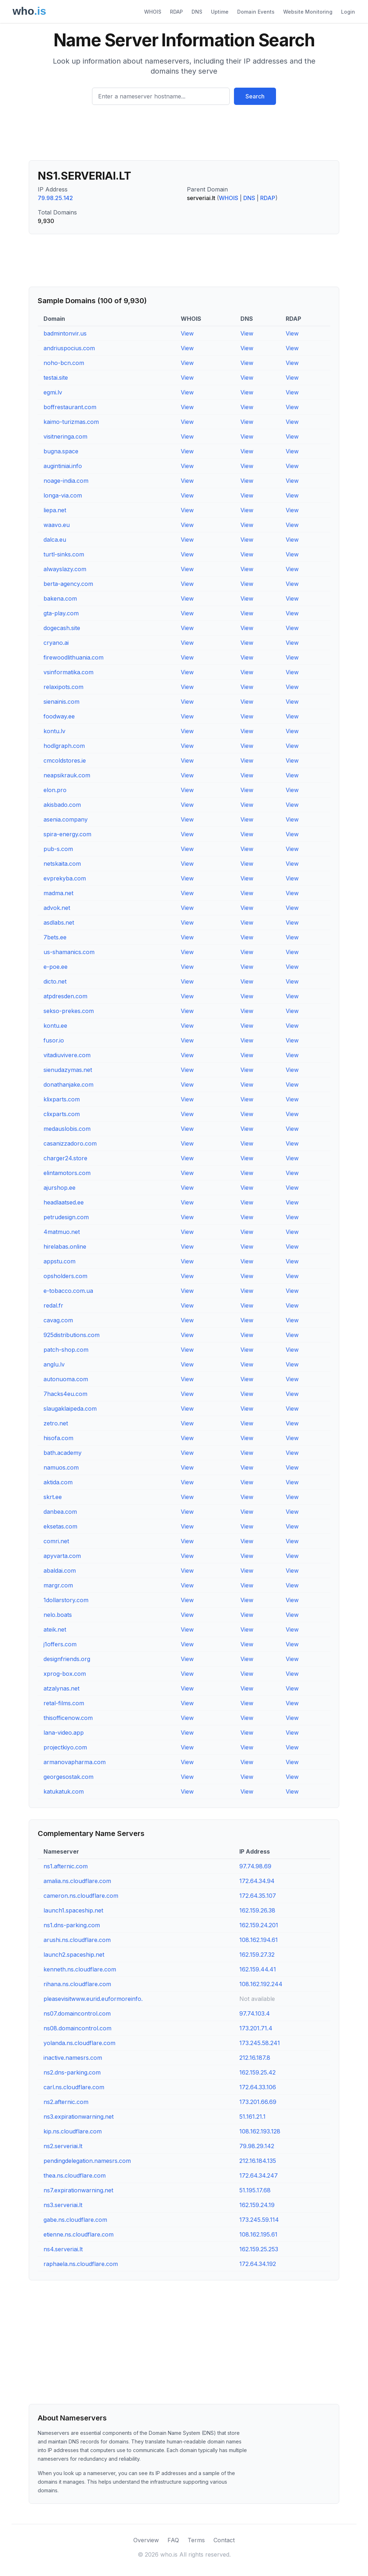 This screenshot has height=2576, width=368. Describe the element at coordinates (63, 1202) in the screenshot. I see `headlaatsed.ee` at that location.